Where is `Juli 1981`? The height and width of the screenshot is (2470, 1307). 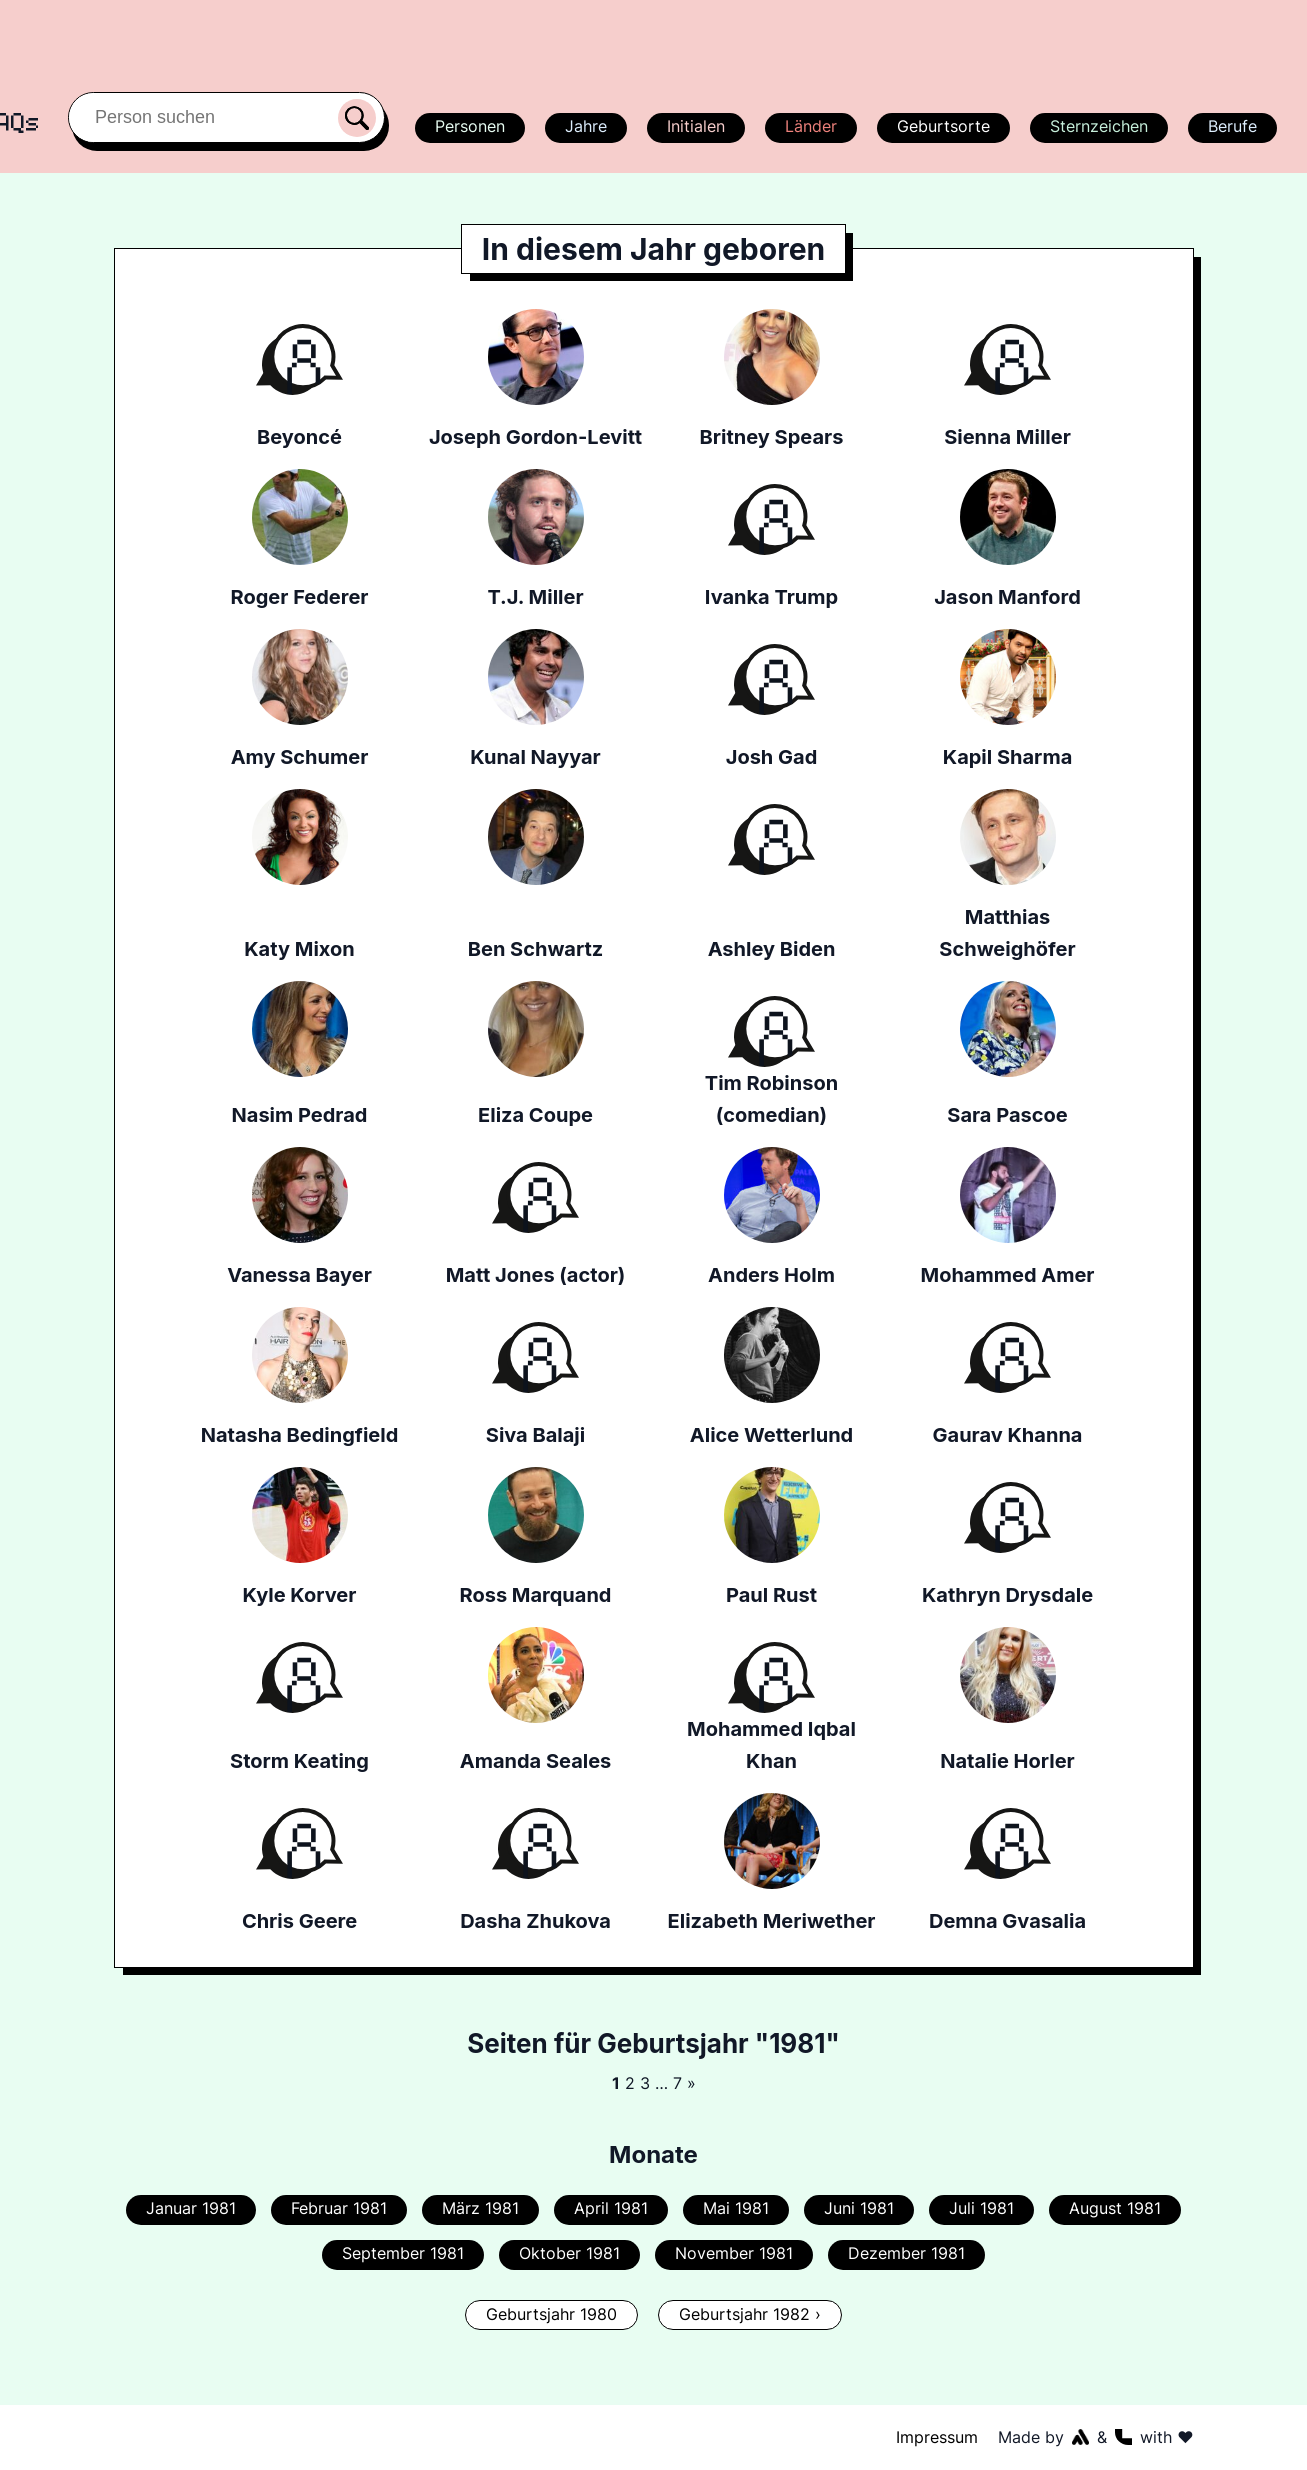
Juli 1981 is located at coordinates (979, 2208).